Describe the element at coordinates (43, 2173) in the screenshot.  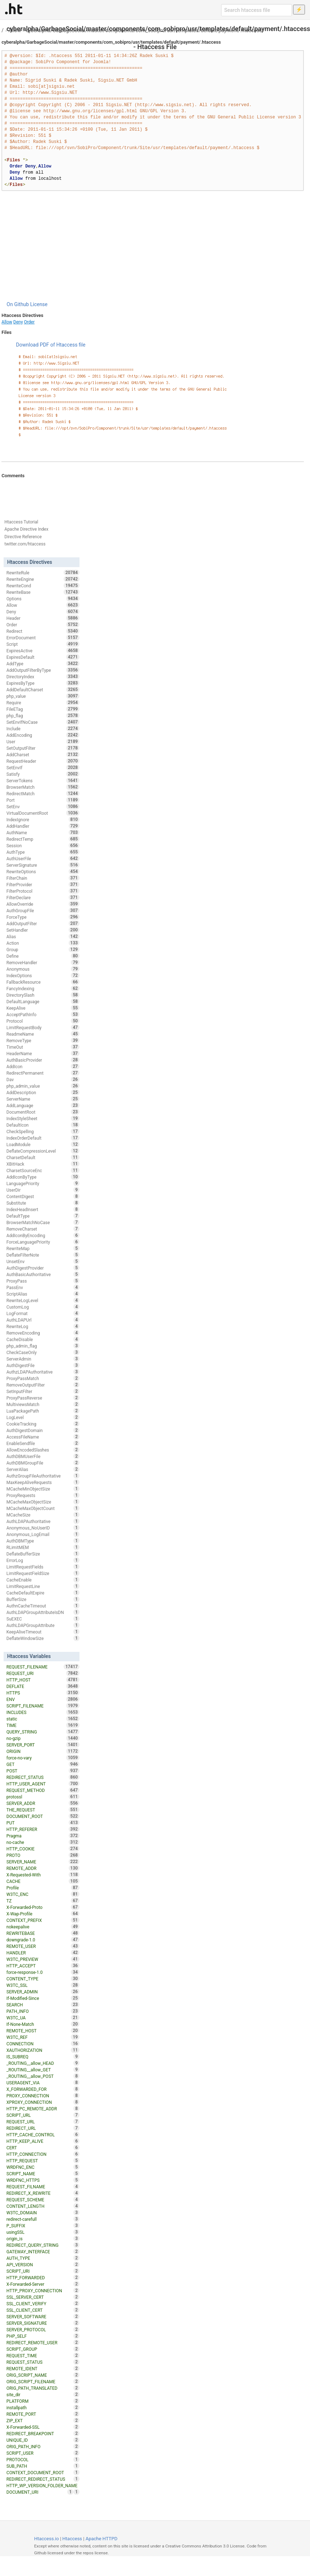
I see `SCRIPT_NAME` at that location.